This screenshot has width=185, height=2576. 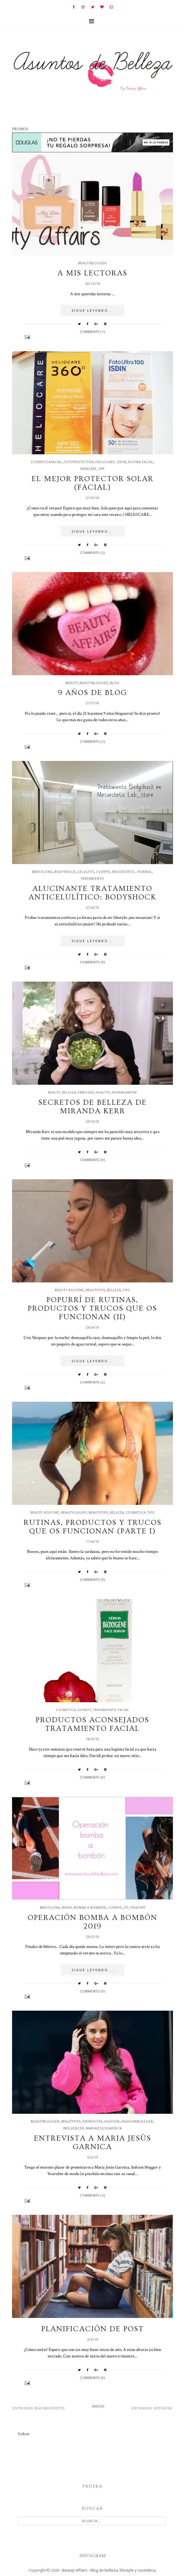 I want to click on celulitis, so click(x=85, y=872).